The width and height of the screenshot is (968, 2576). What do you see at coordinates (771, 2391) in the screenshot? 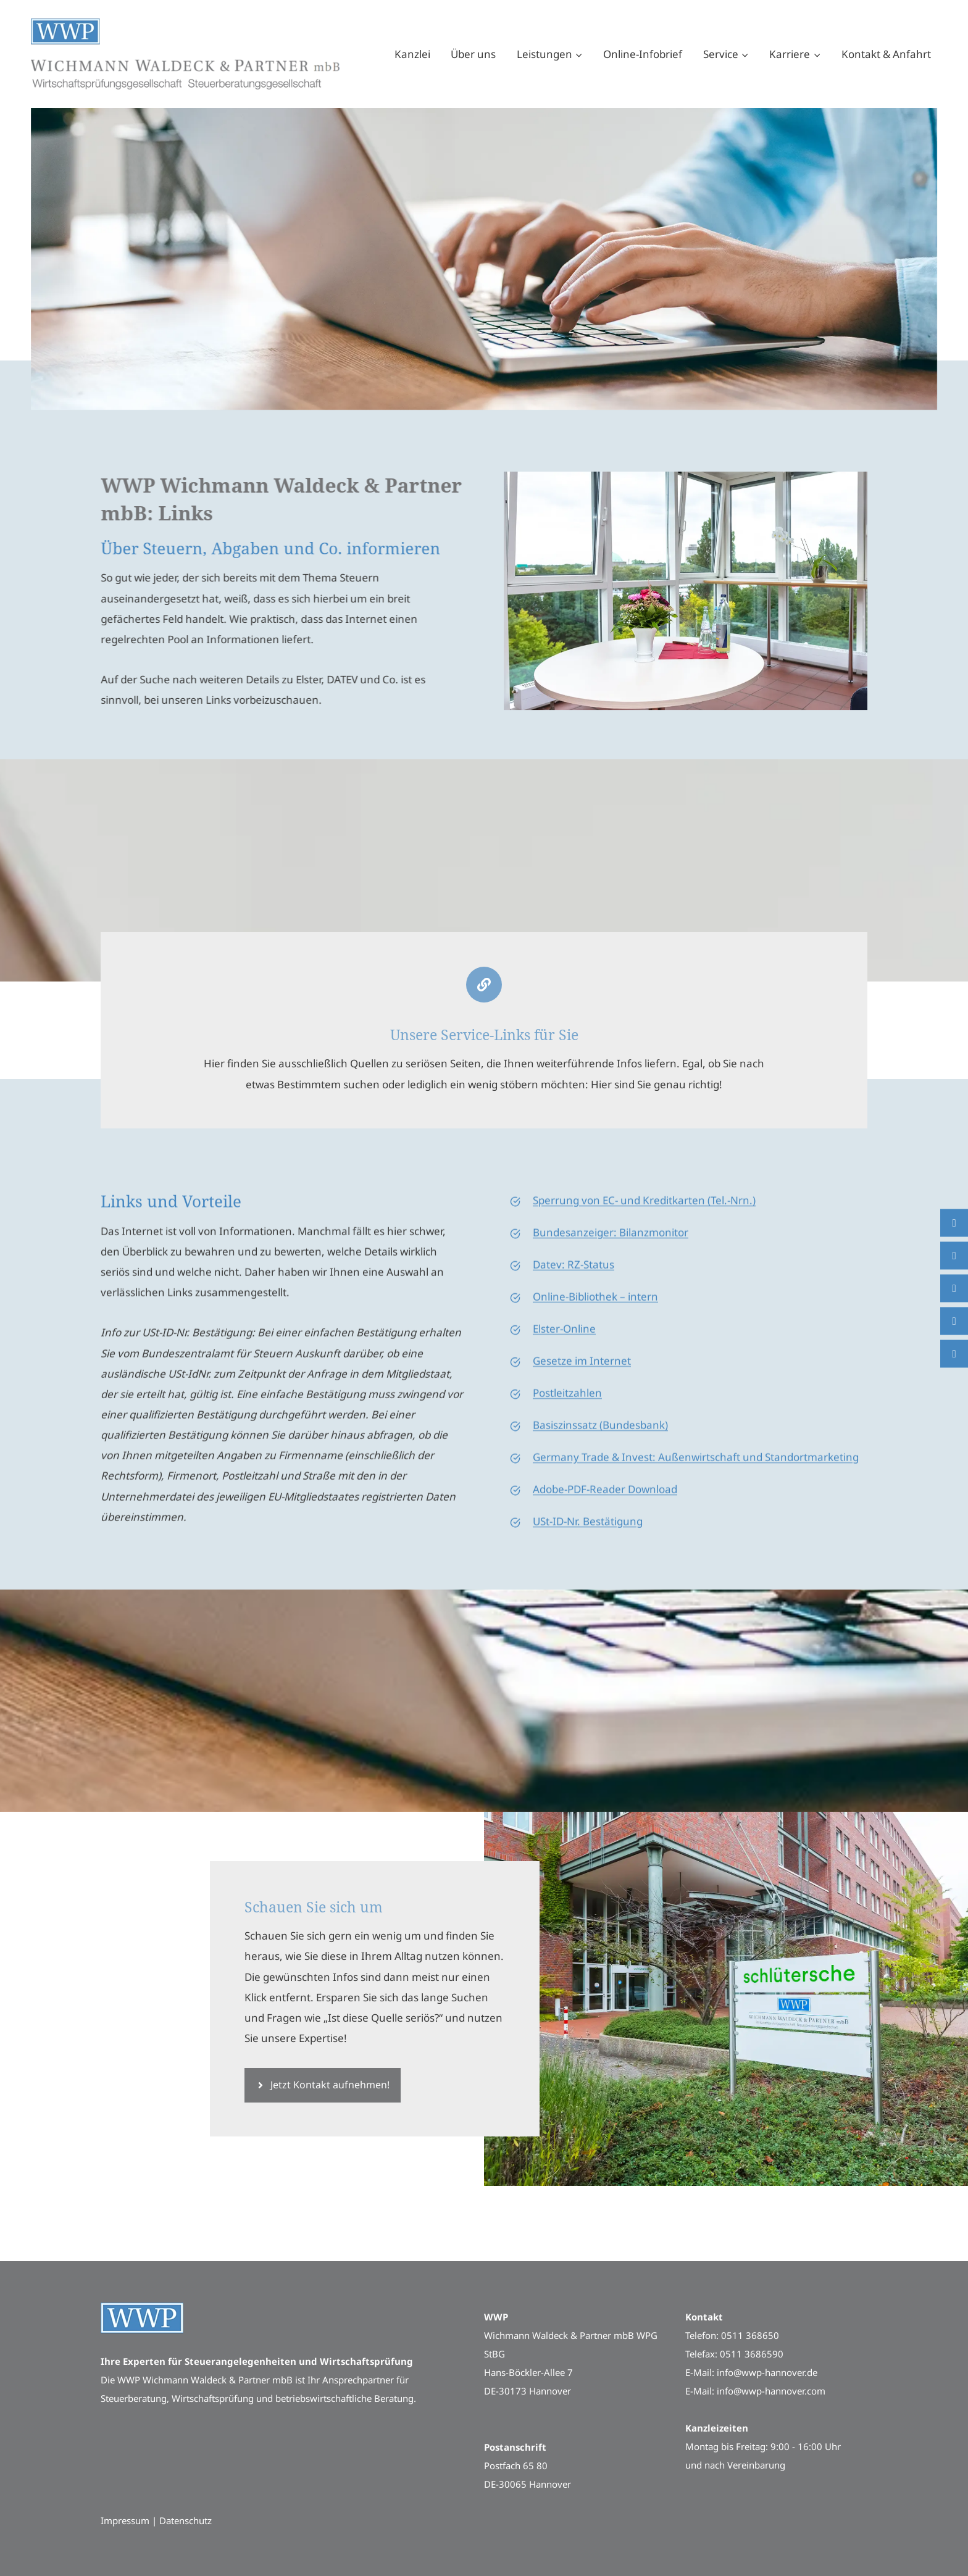
I see `info@wwp-hannover.com` at bounding box center [771, 2391].